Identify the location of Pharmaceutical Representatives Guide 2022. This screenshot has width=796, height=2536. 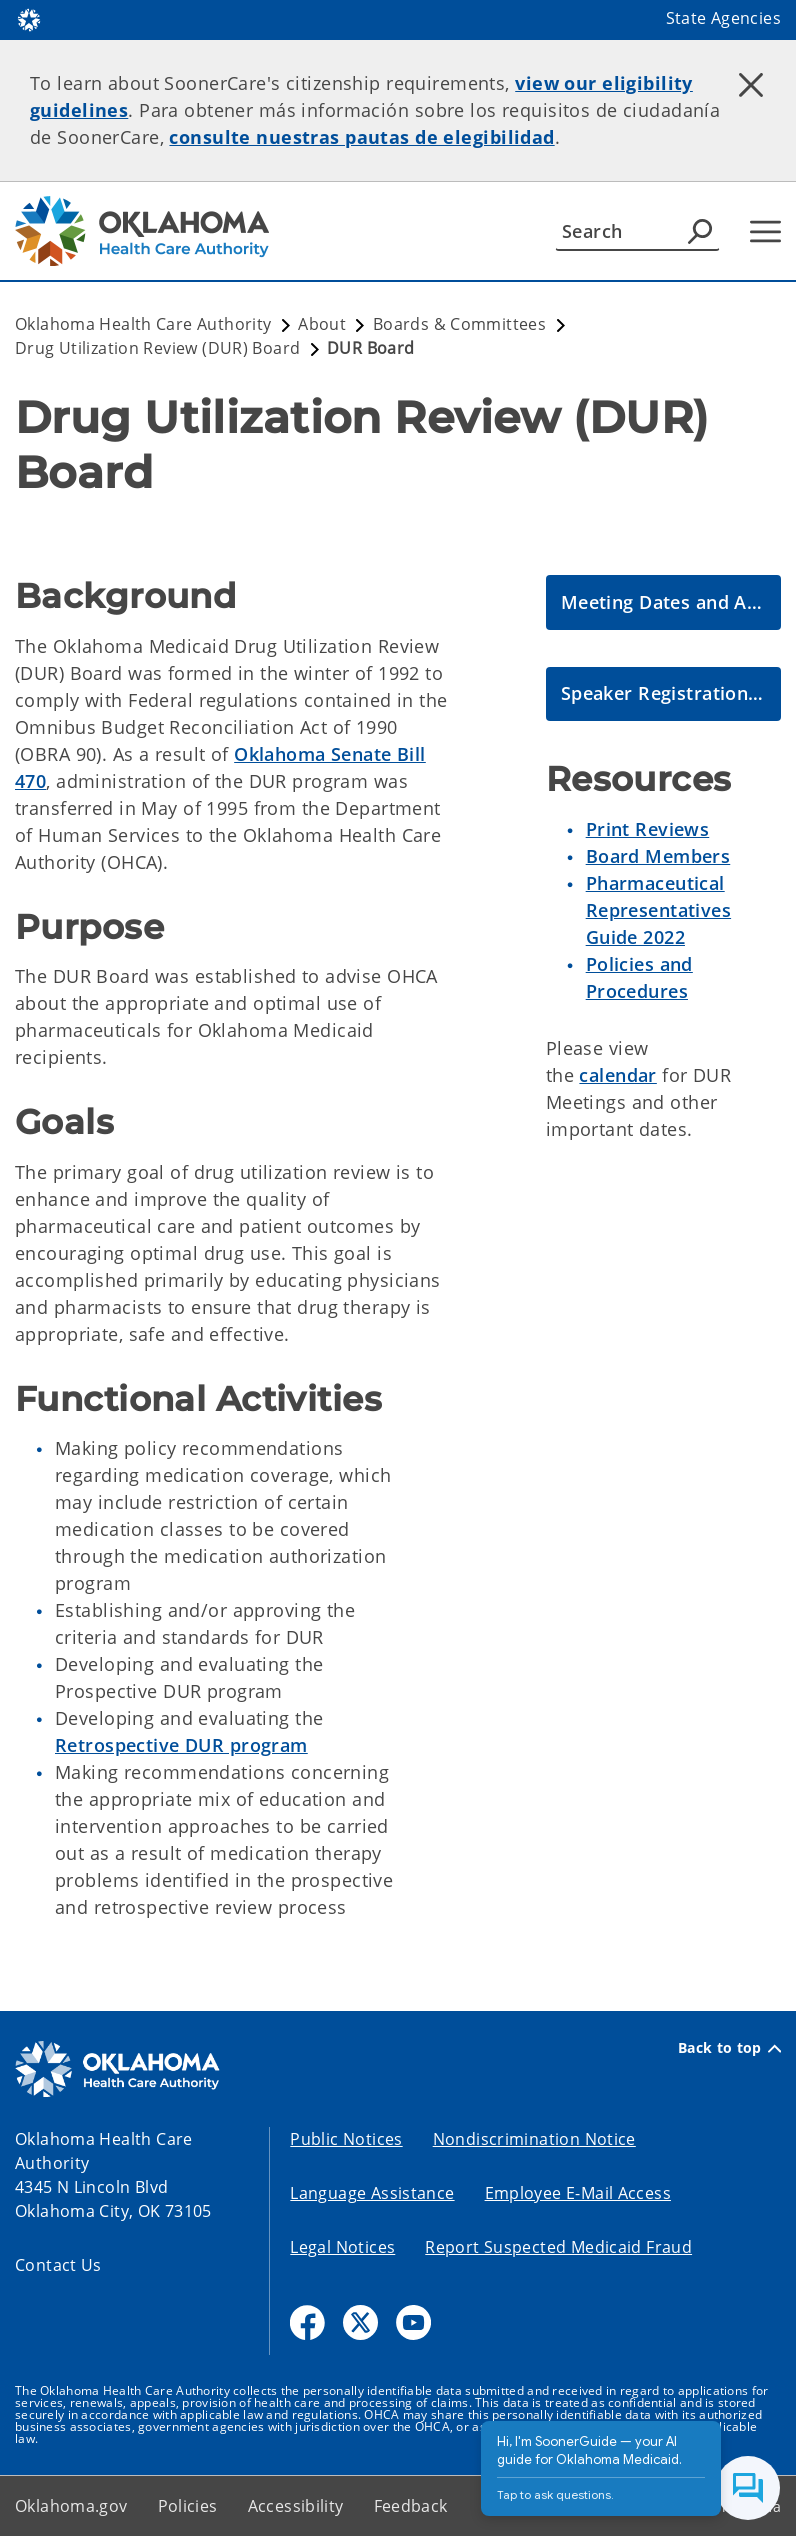
(658, 910).